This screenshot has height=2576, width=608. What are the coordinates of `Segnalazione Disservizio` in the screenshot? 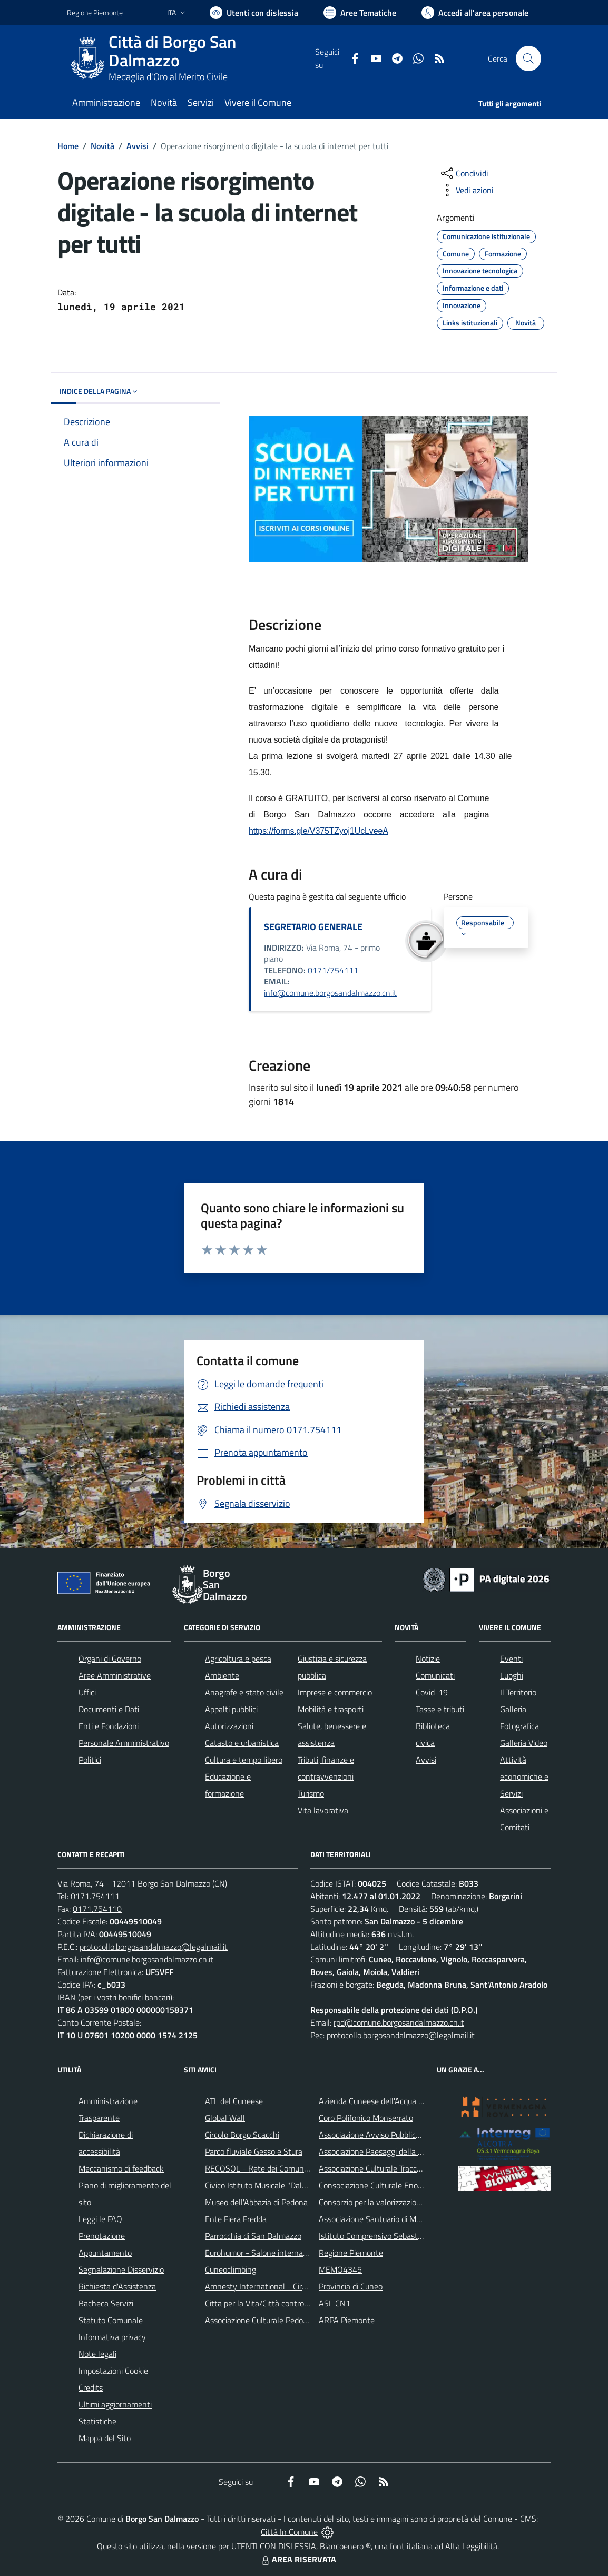 It's located at (121, 2269).